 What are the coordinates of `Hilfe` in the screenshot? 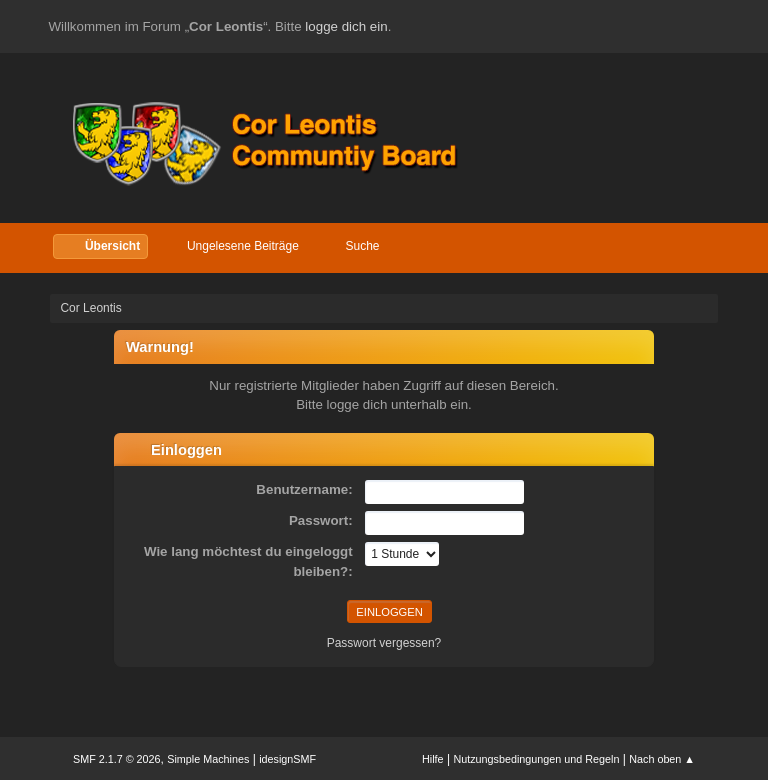 It's located at (433, 759).